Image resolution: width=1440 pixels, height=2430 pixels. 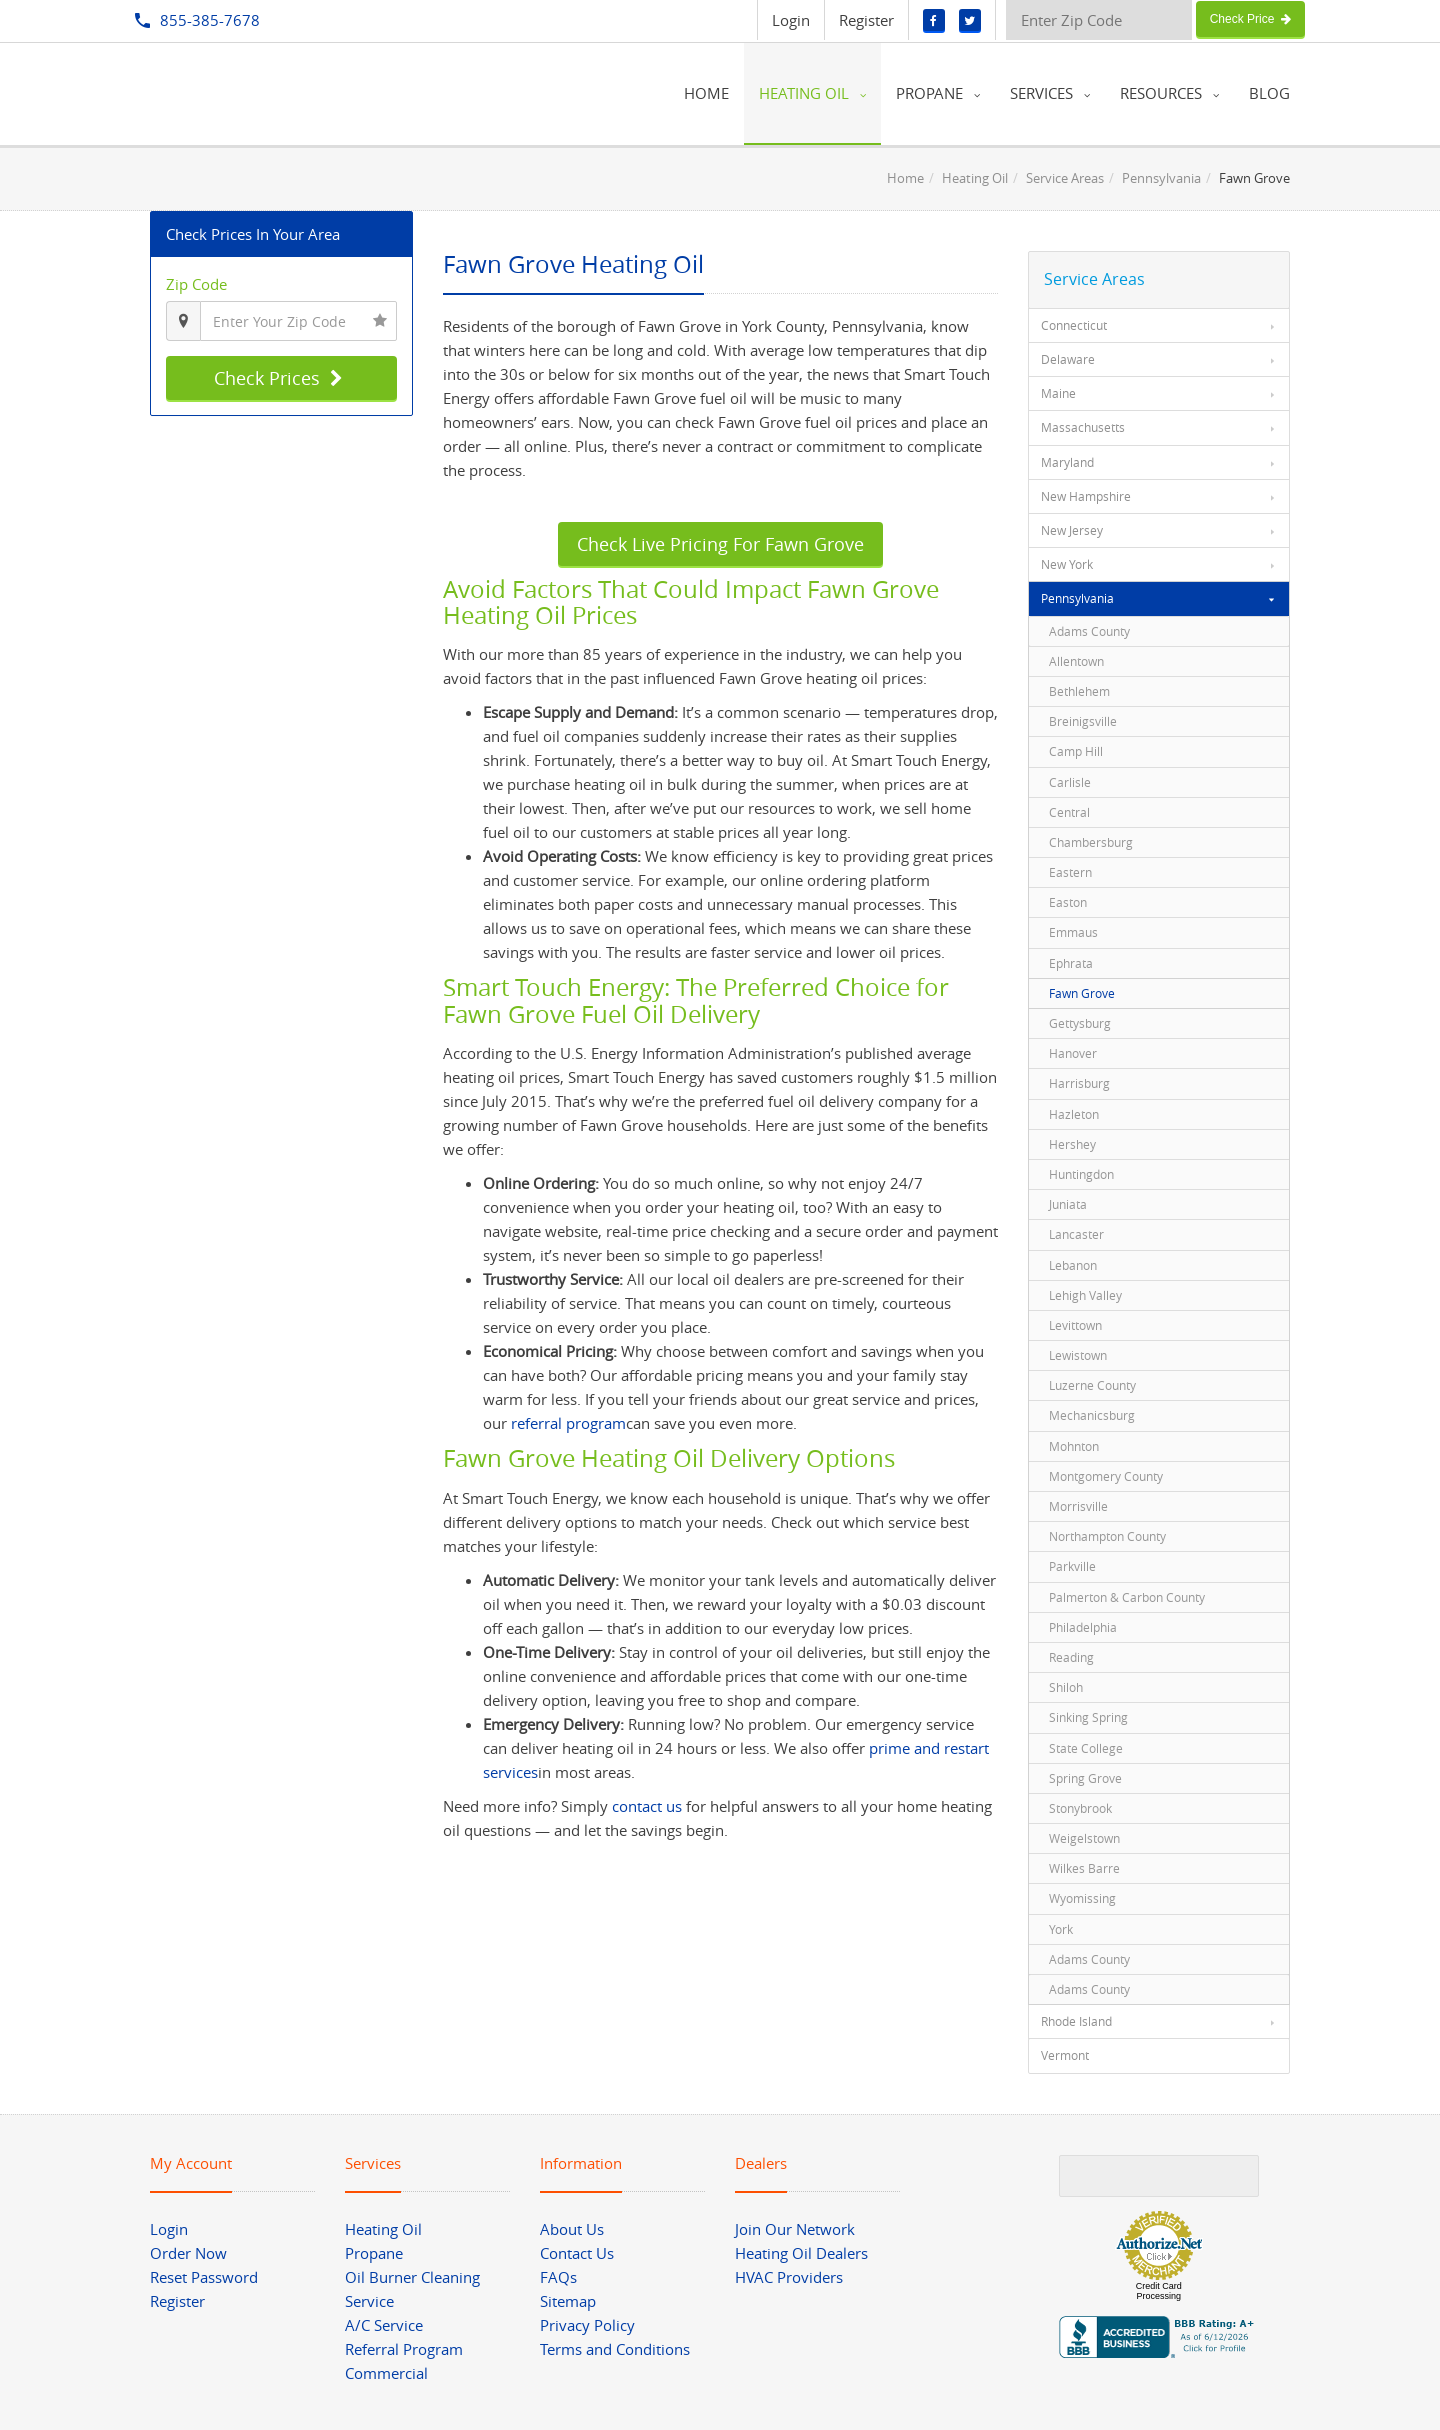 I want to click on Harrisburg, so click(x=1079, y=1083).